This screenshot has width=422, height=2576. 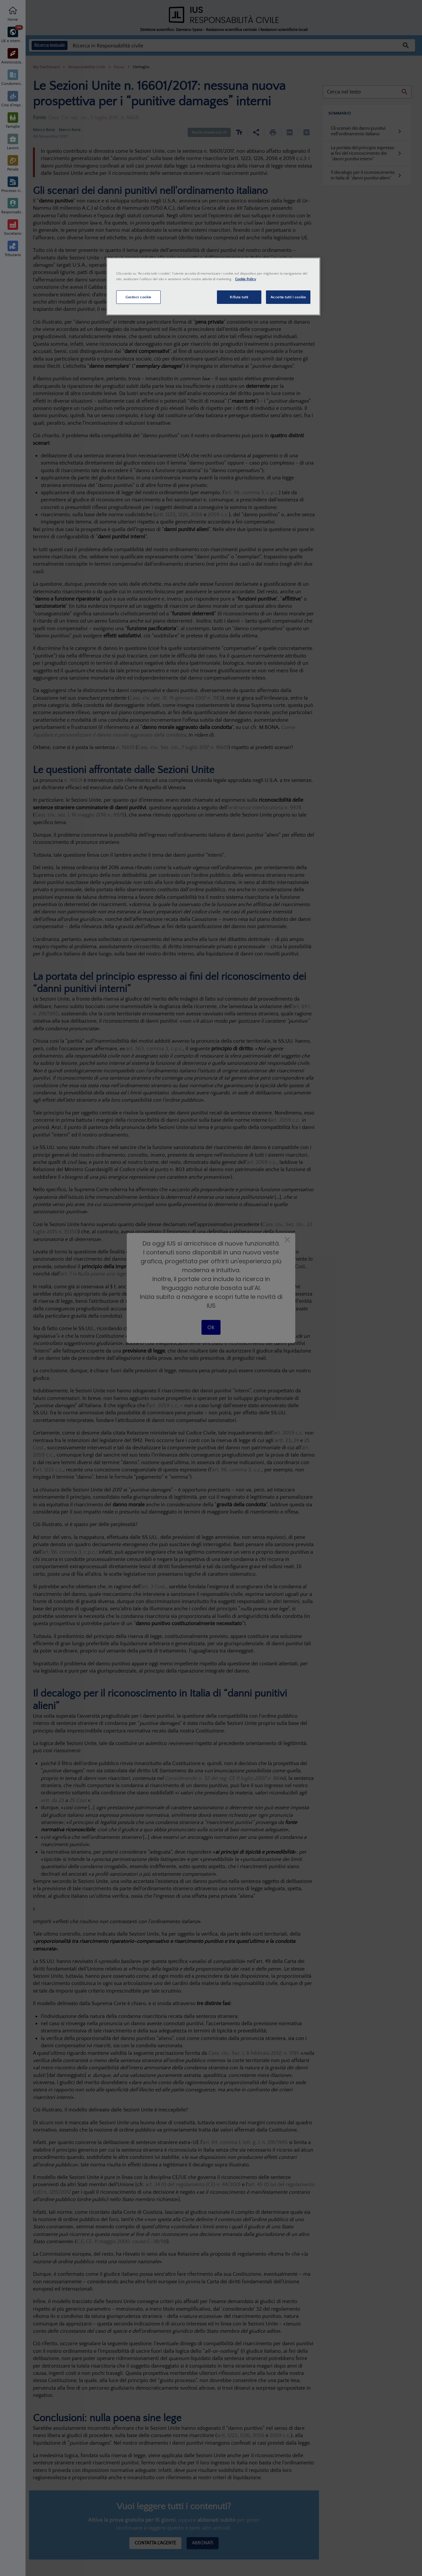 What do you see at coordinates (138, 297) in the screenshot?
I see `Gestisci cookie [Gestisci cookie, Apre la finestra di dialogo del centro preferenze]` at bounding box center [138, 297].